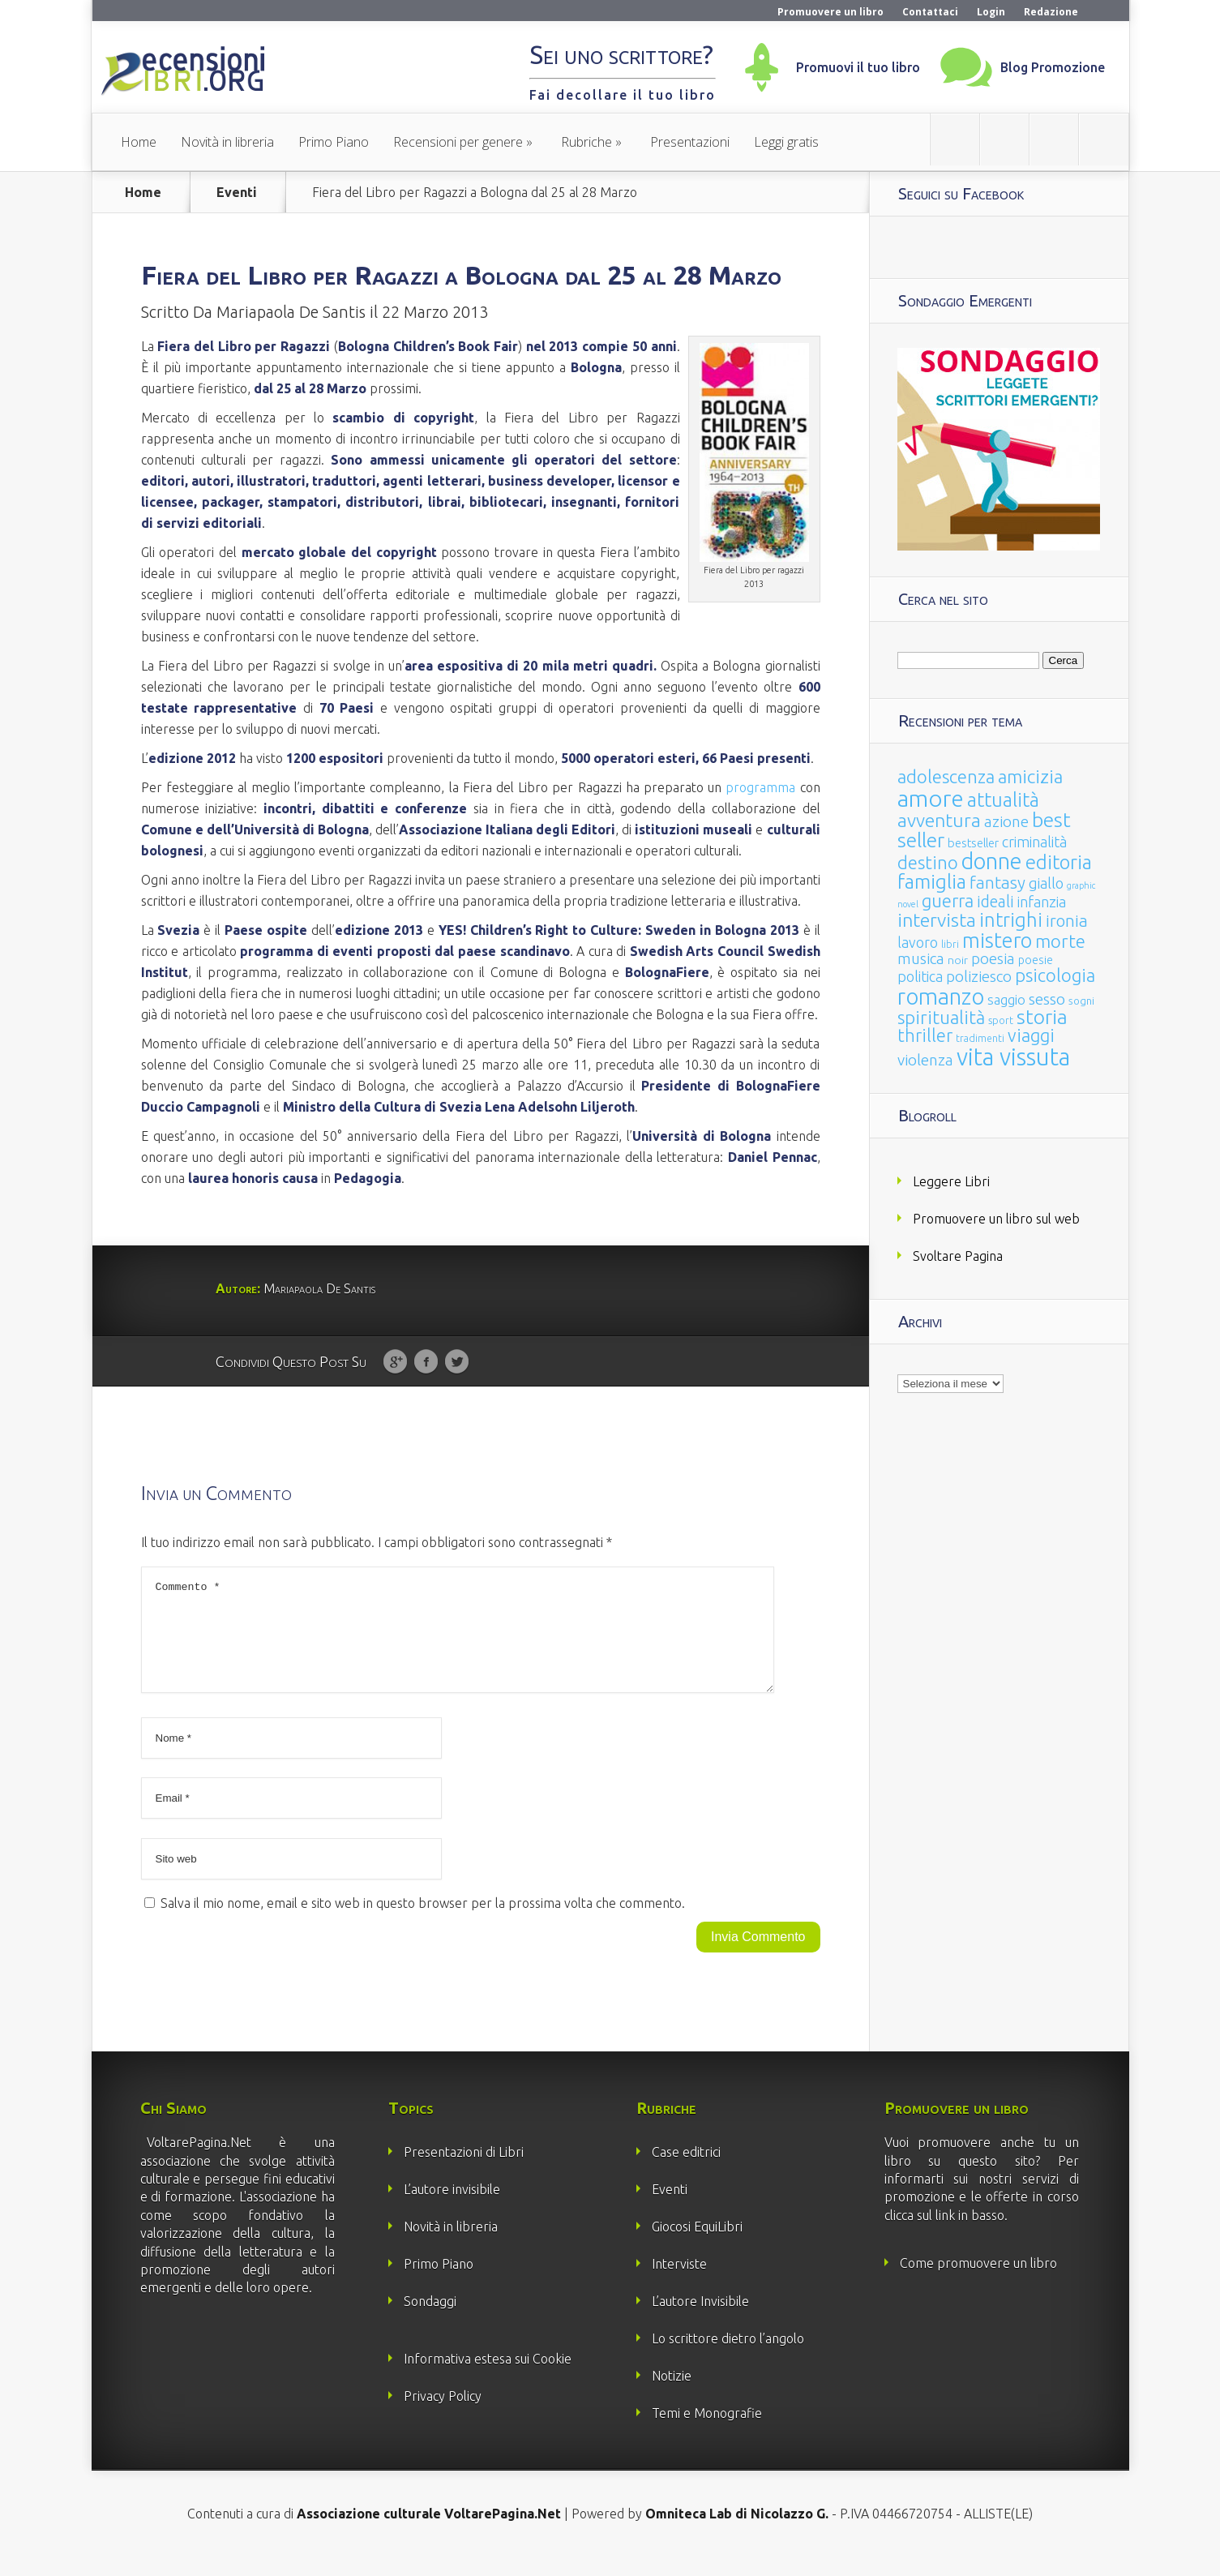  I want to click on tradimenti [tradimenti (14 elementi)], so click(980, 1038).